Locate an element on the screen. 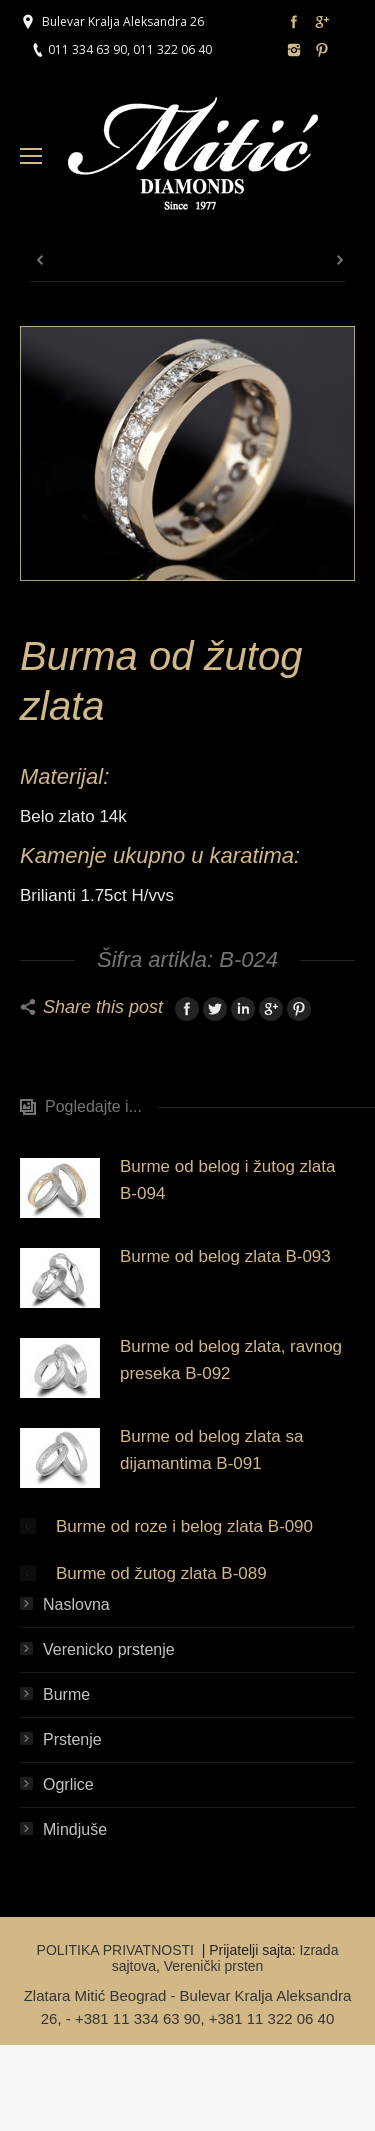  Burme od belog zlata B-093 is located at coordinates (225, 1256).